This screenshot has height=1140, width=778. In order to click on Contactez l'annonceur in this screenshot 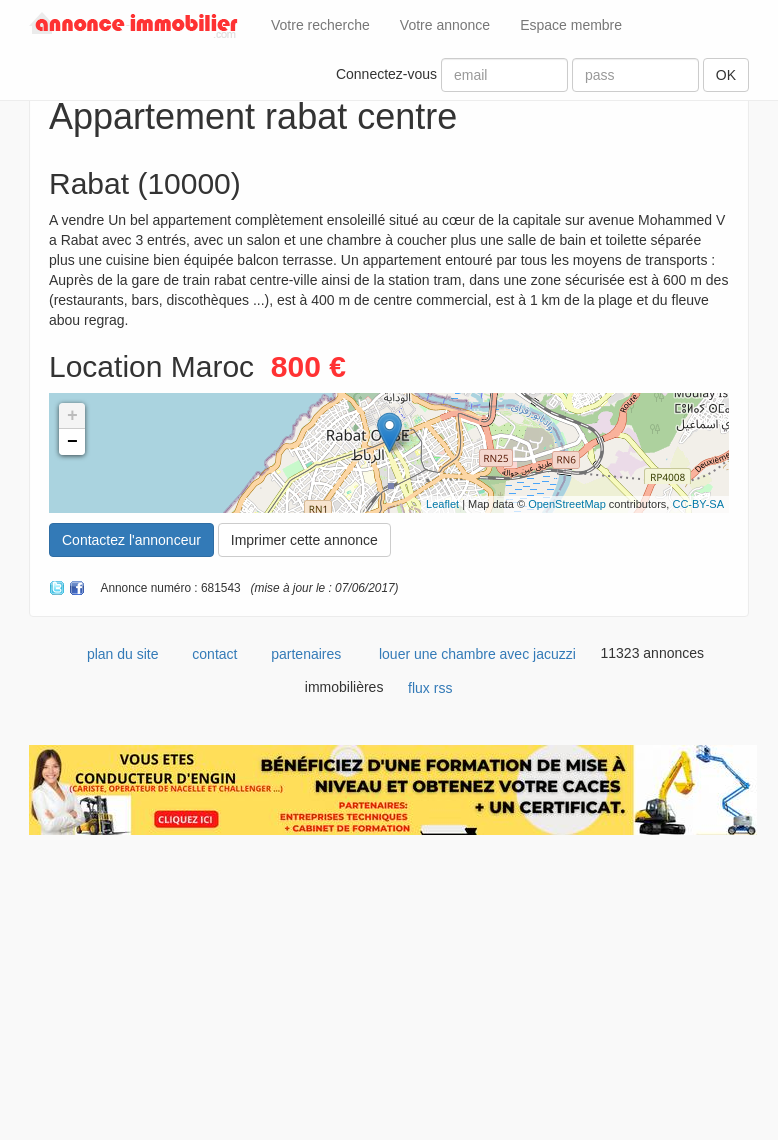, I will do `click(131, 540)`.